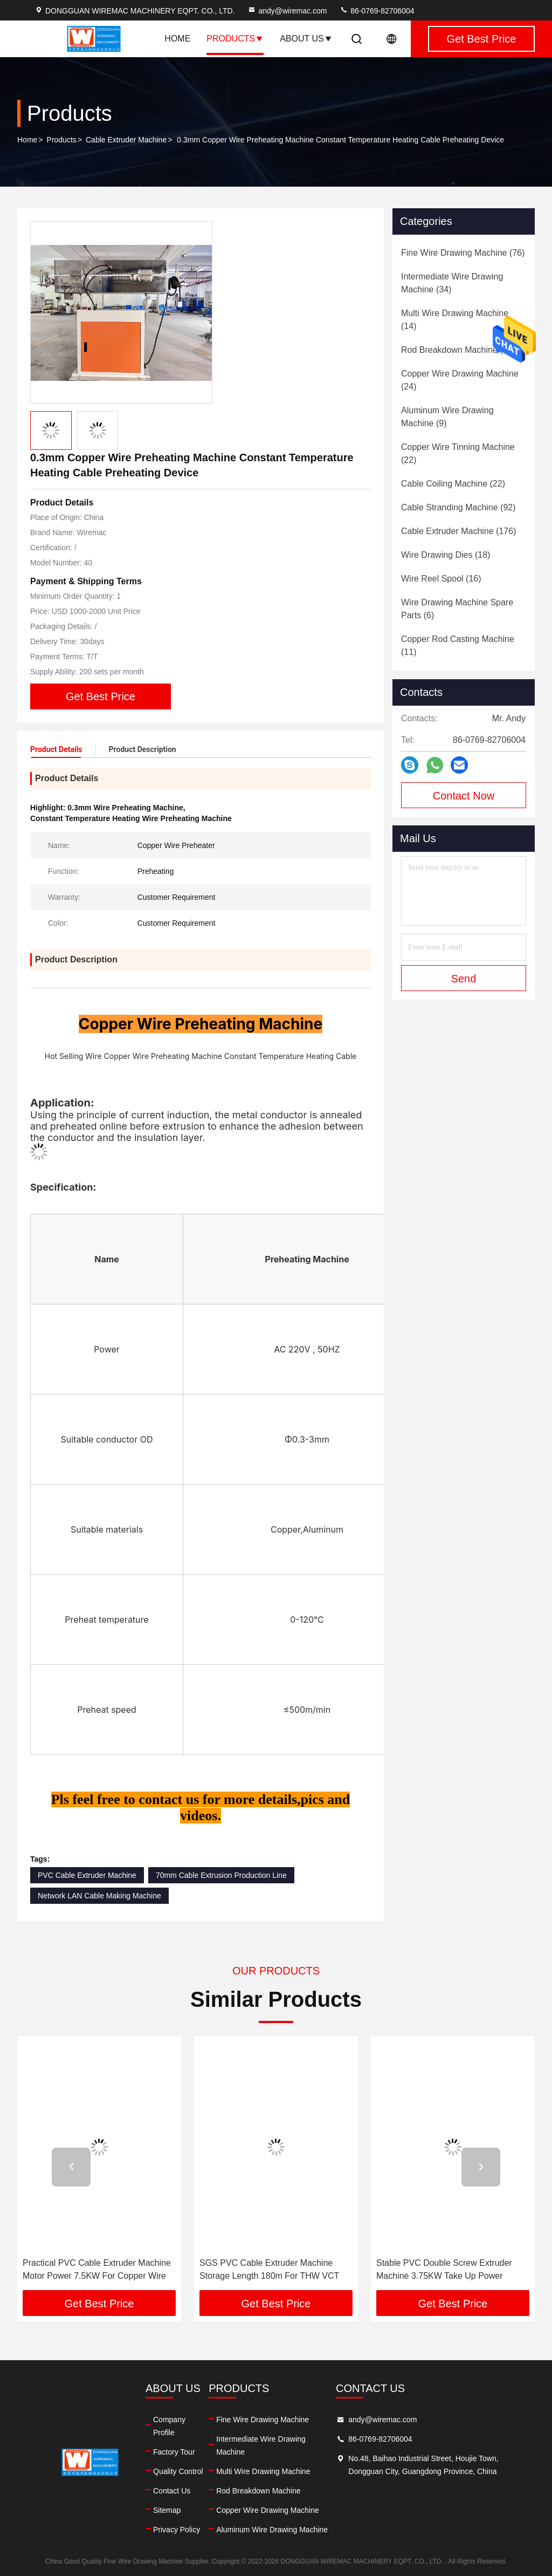  What do you see at coordinates (169, 2426) in the screenshot?
I see `Company Profile` at bounding box center [169, 2426].